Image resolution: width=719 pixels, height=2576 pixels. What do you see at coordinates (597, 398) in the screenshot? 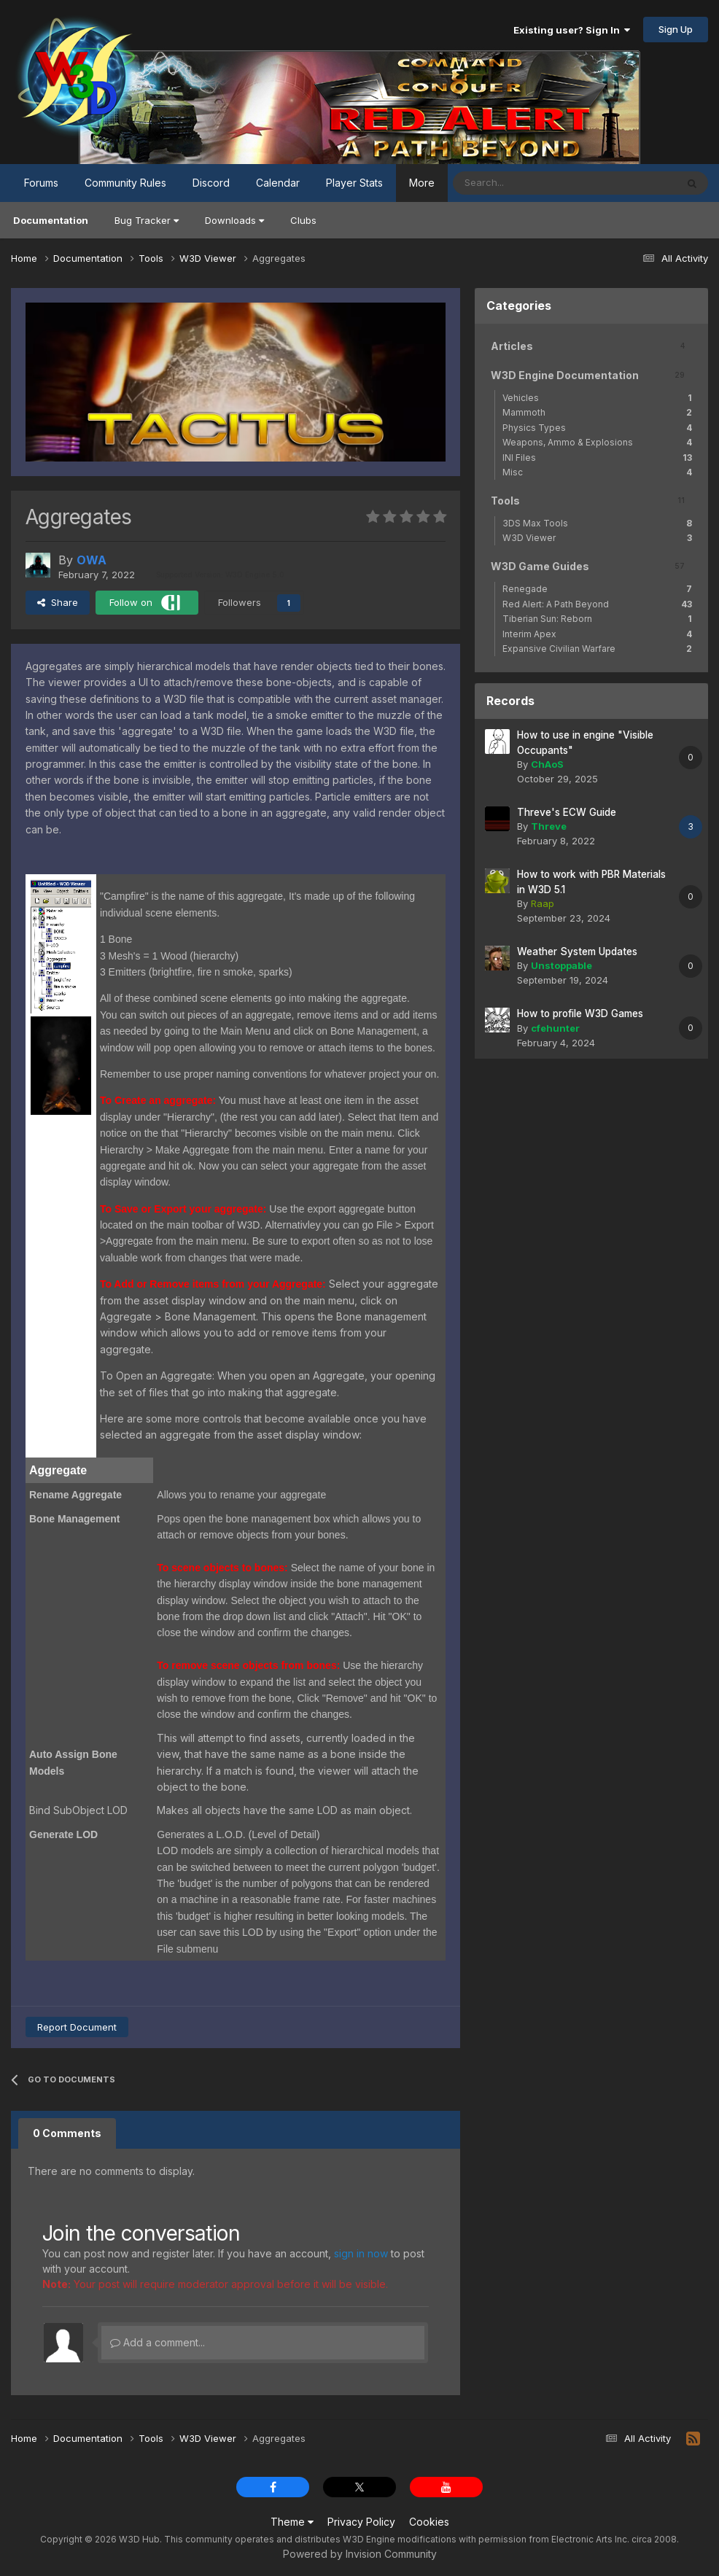
I see `Vehicles` at bounding box center [597, 398].